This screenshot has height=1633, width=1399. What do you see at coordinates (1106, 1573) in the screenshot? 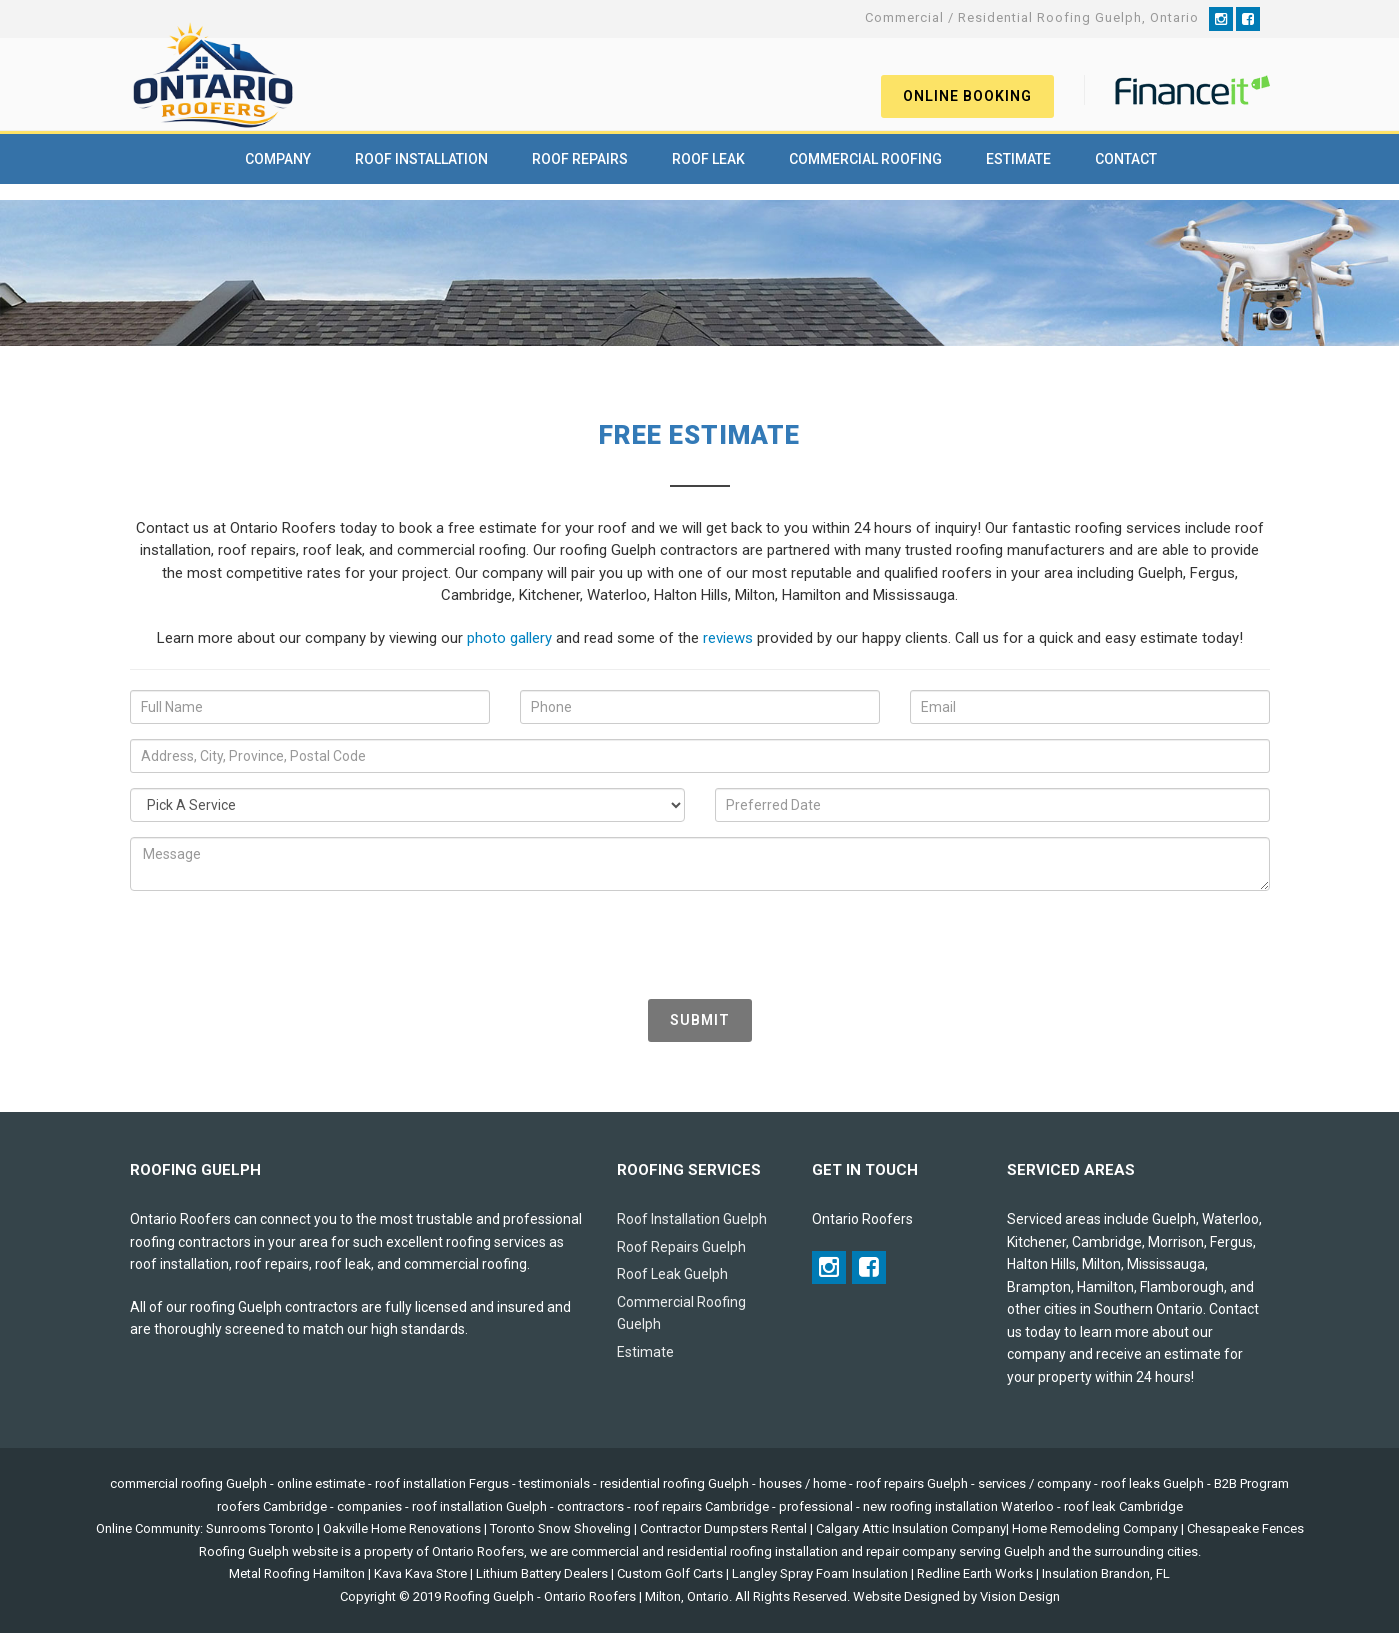
I see `Insulation Brandon, FL` at bounding box center [1106, 1573].